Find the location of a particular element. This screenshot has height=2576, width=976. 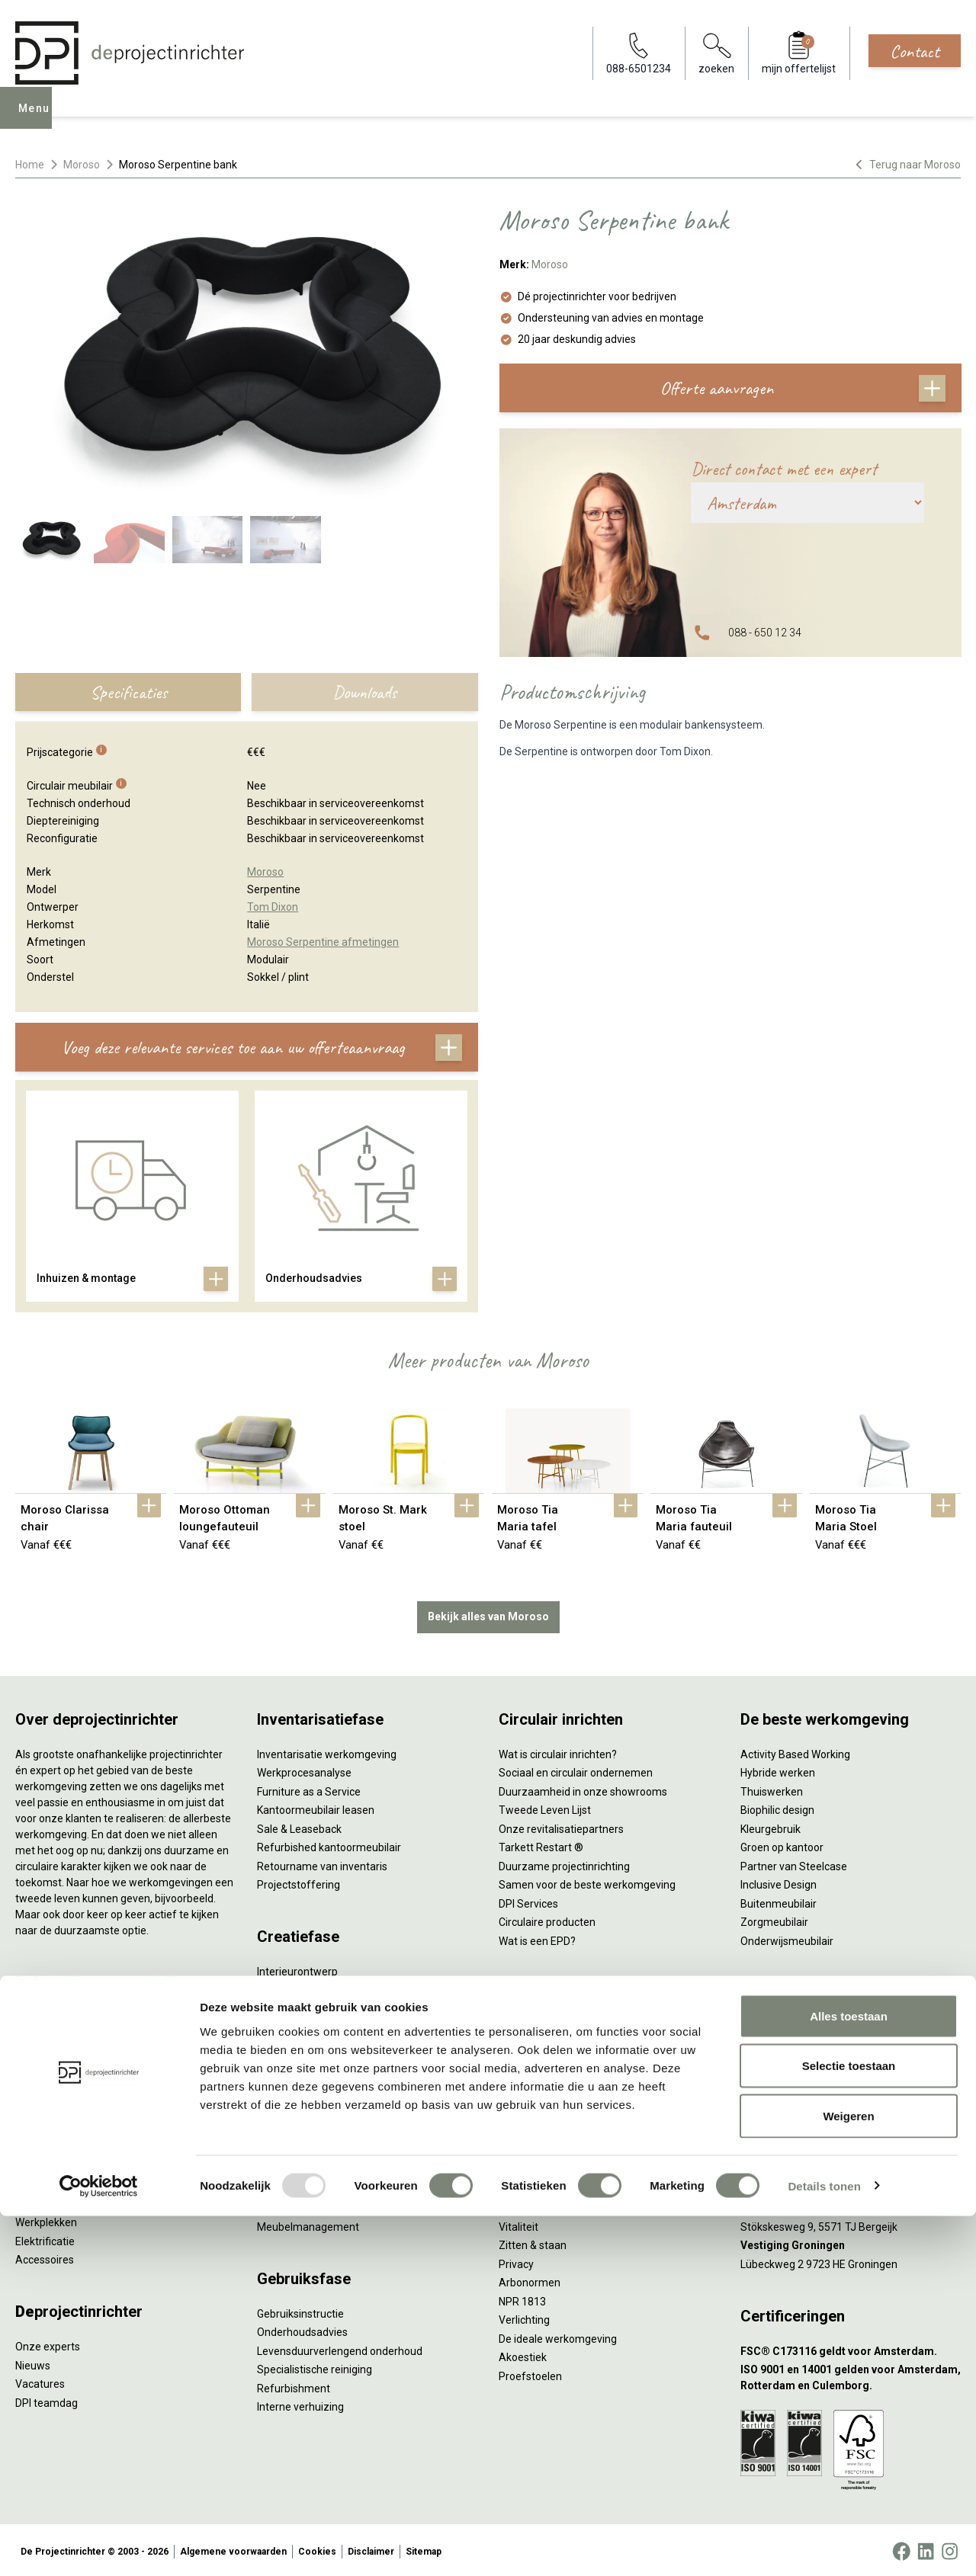

Individueel werken is located at coordinates (543, 2043).